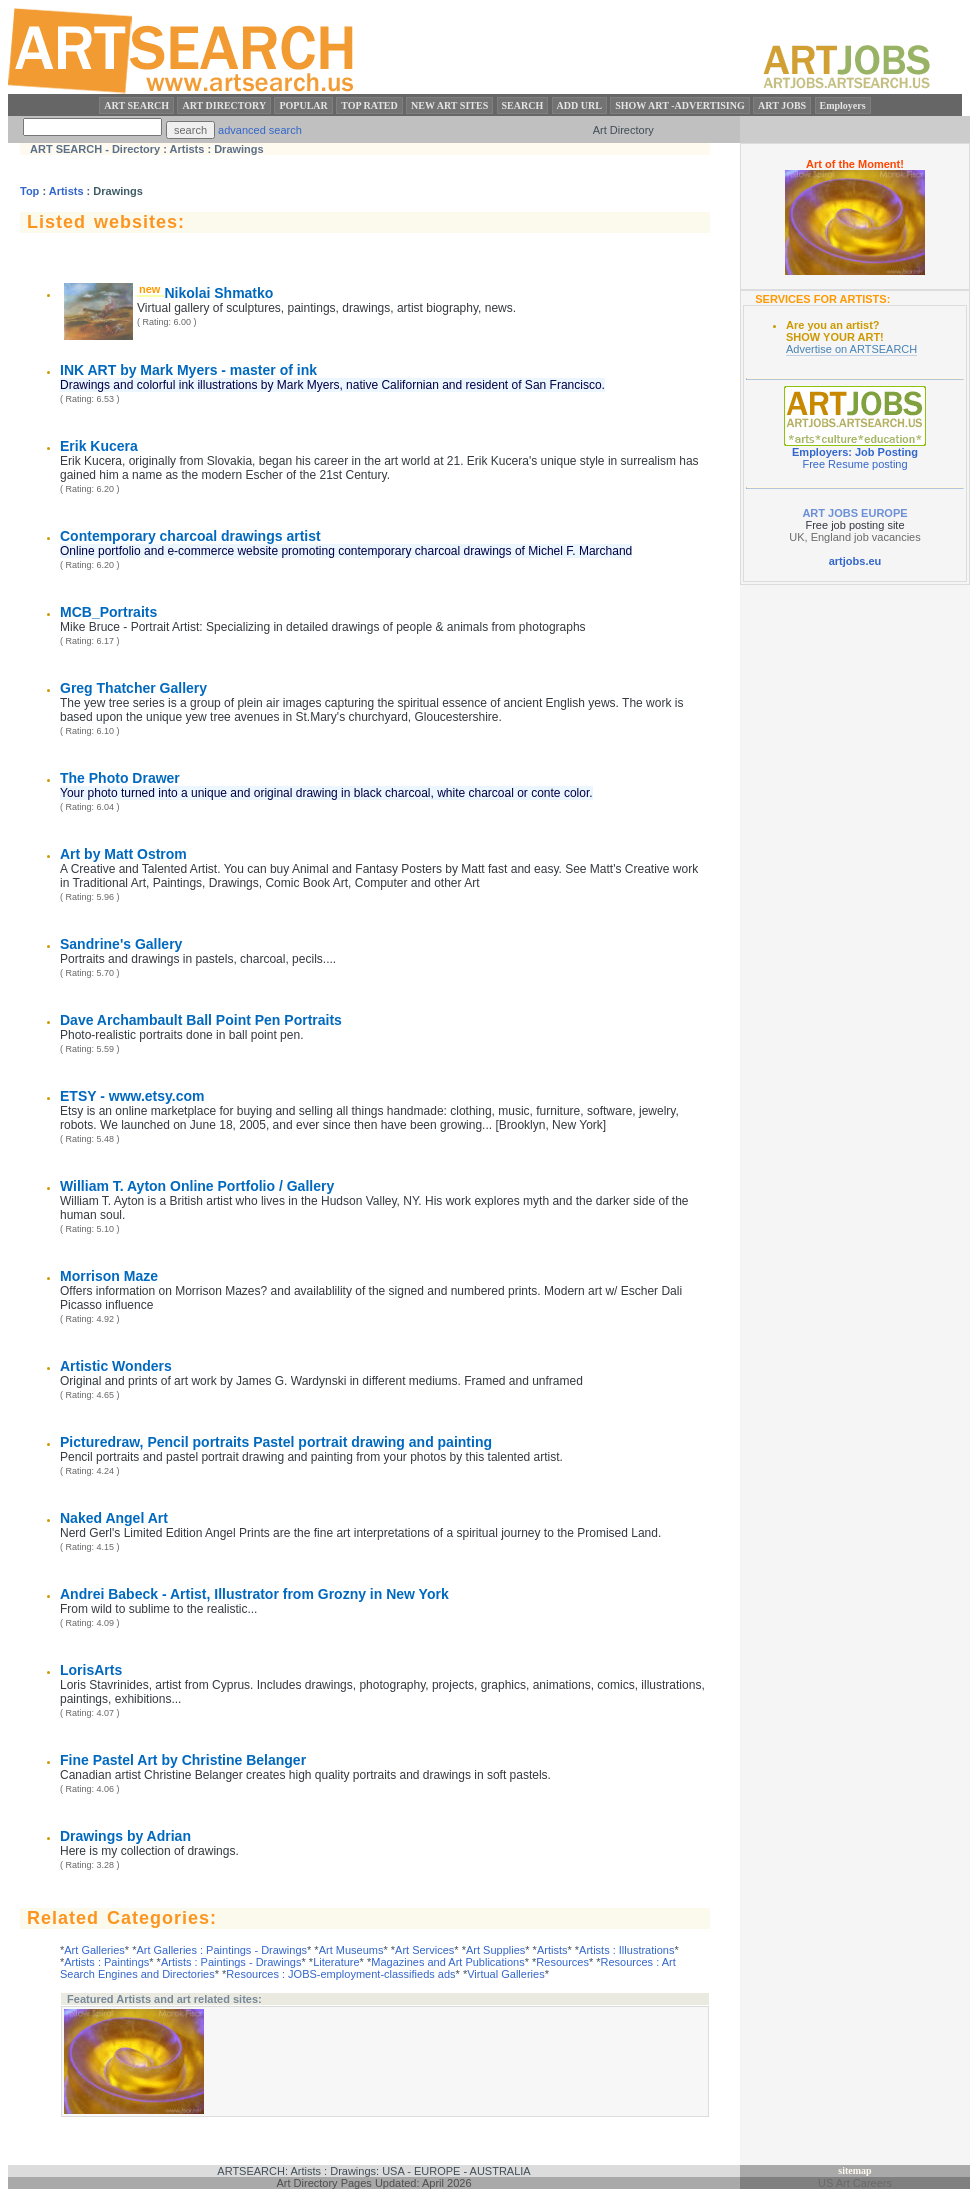 The height and width of the screenshot is (2197, 970). I want to click on Top, so click(29, 191).